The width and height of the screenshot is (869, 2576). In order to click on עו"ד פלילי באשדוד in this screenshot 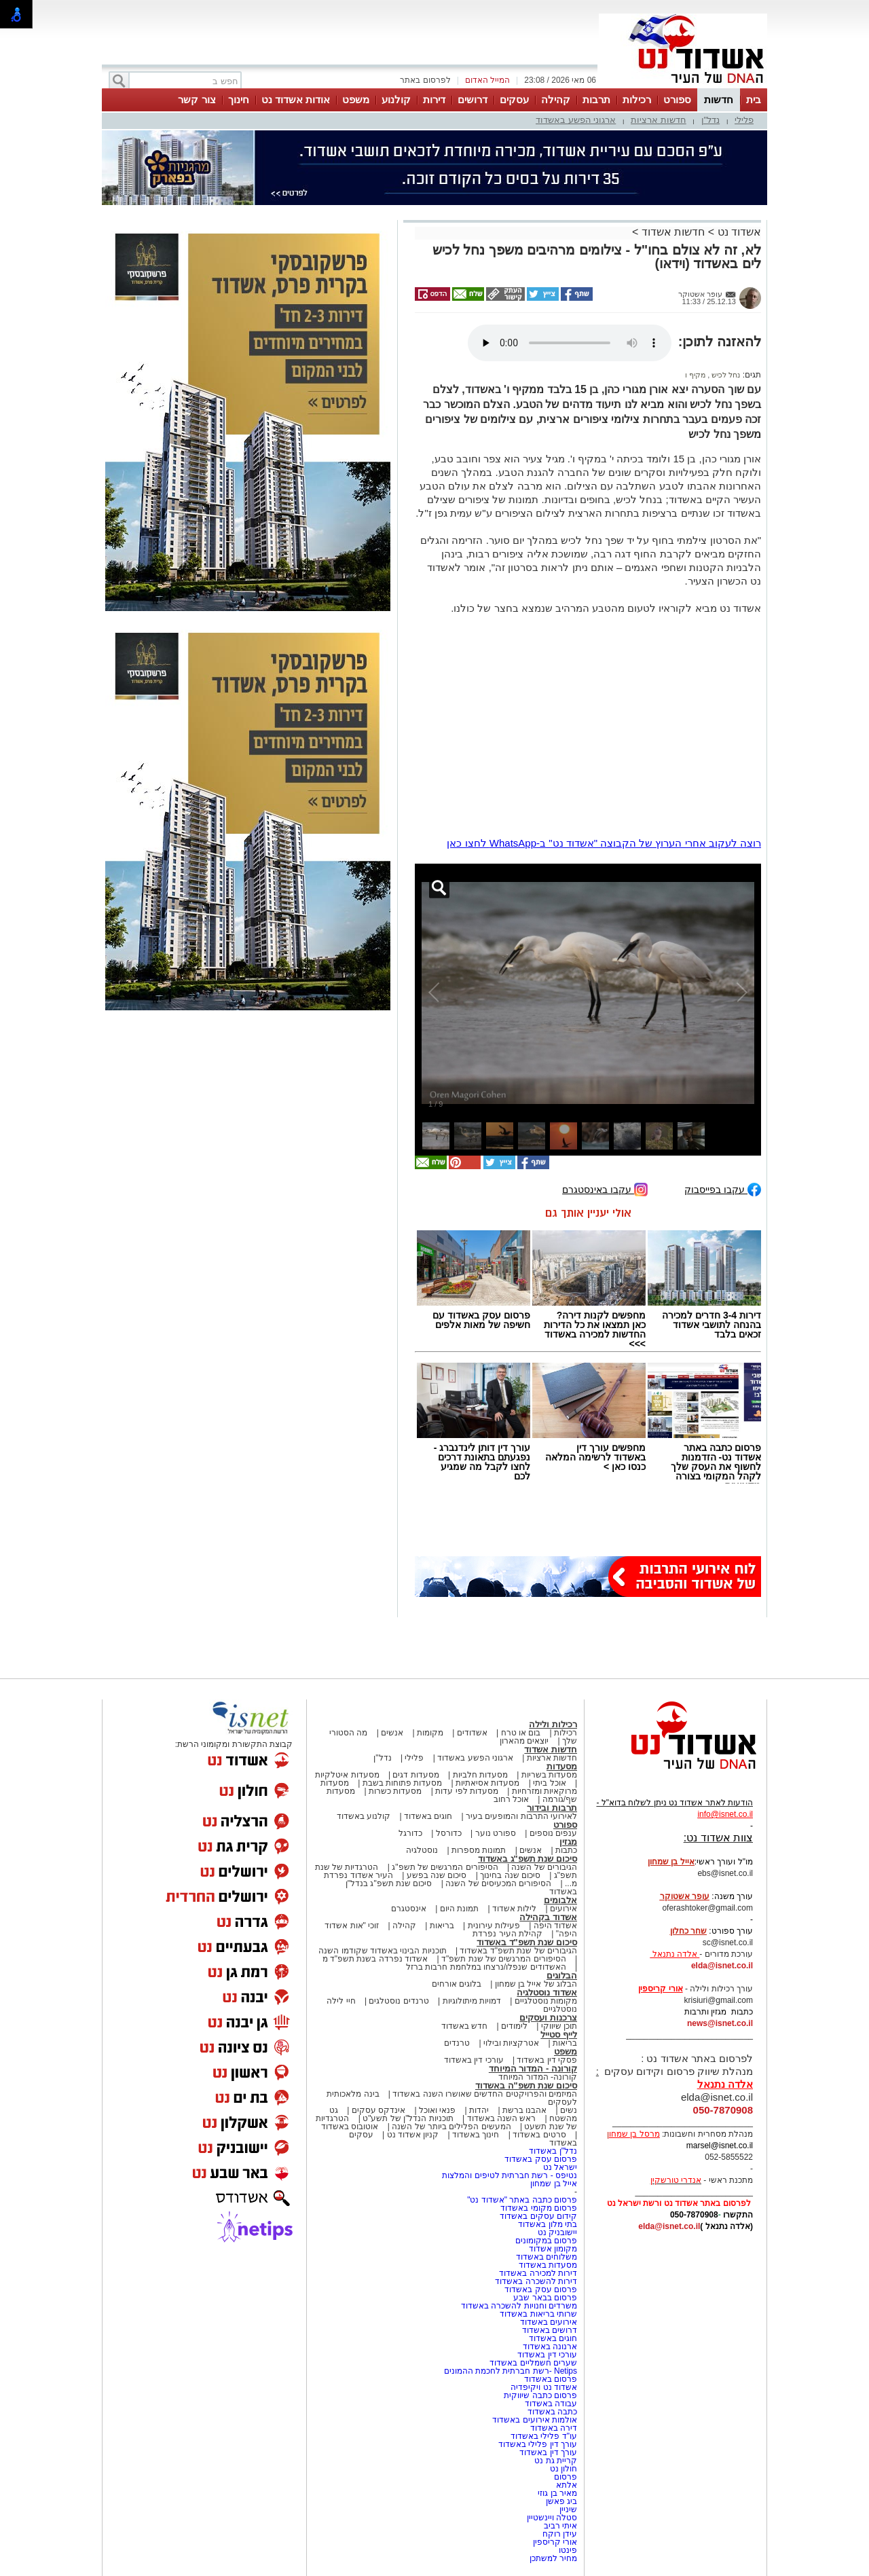, I will do `click(543, 2436)`.